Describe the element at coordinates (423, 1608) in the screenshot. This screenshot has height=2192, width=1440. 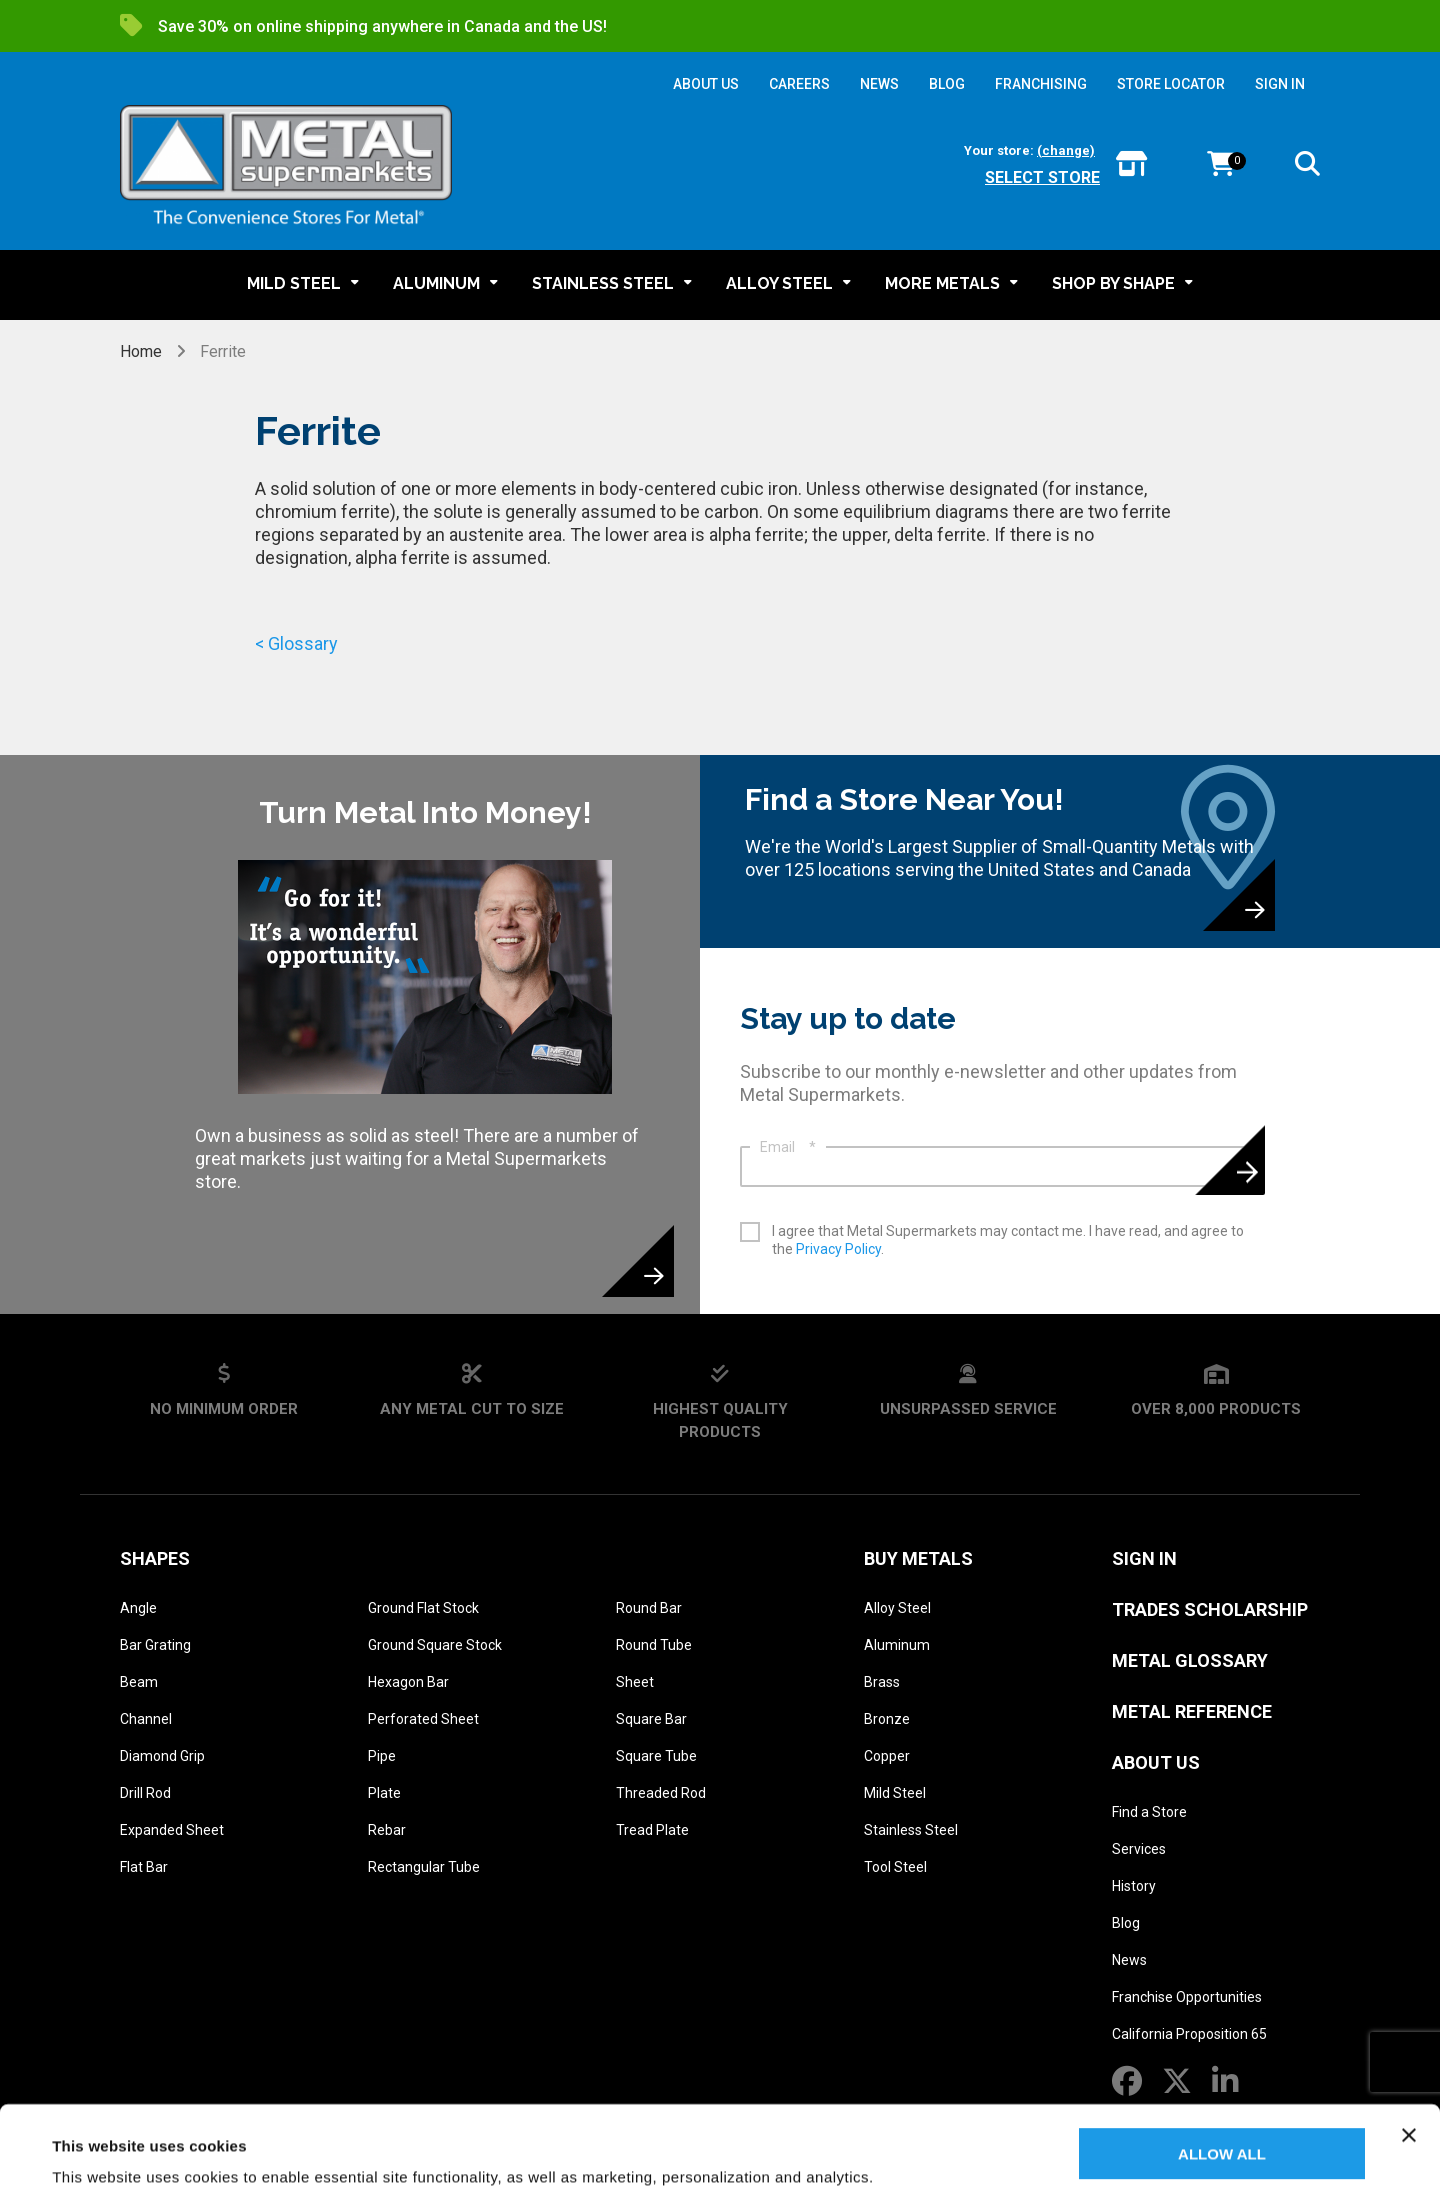
I see `Ground Flat Stock` at that location.